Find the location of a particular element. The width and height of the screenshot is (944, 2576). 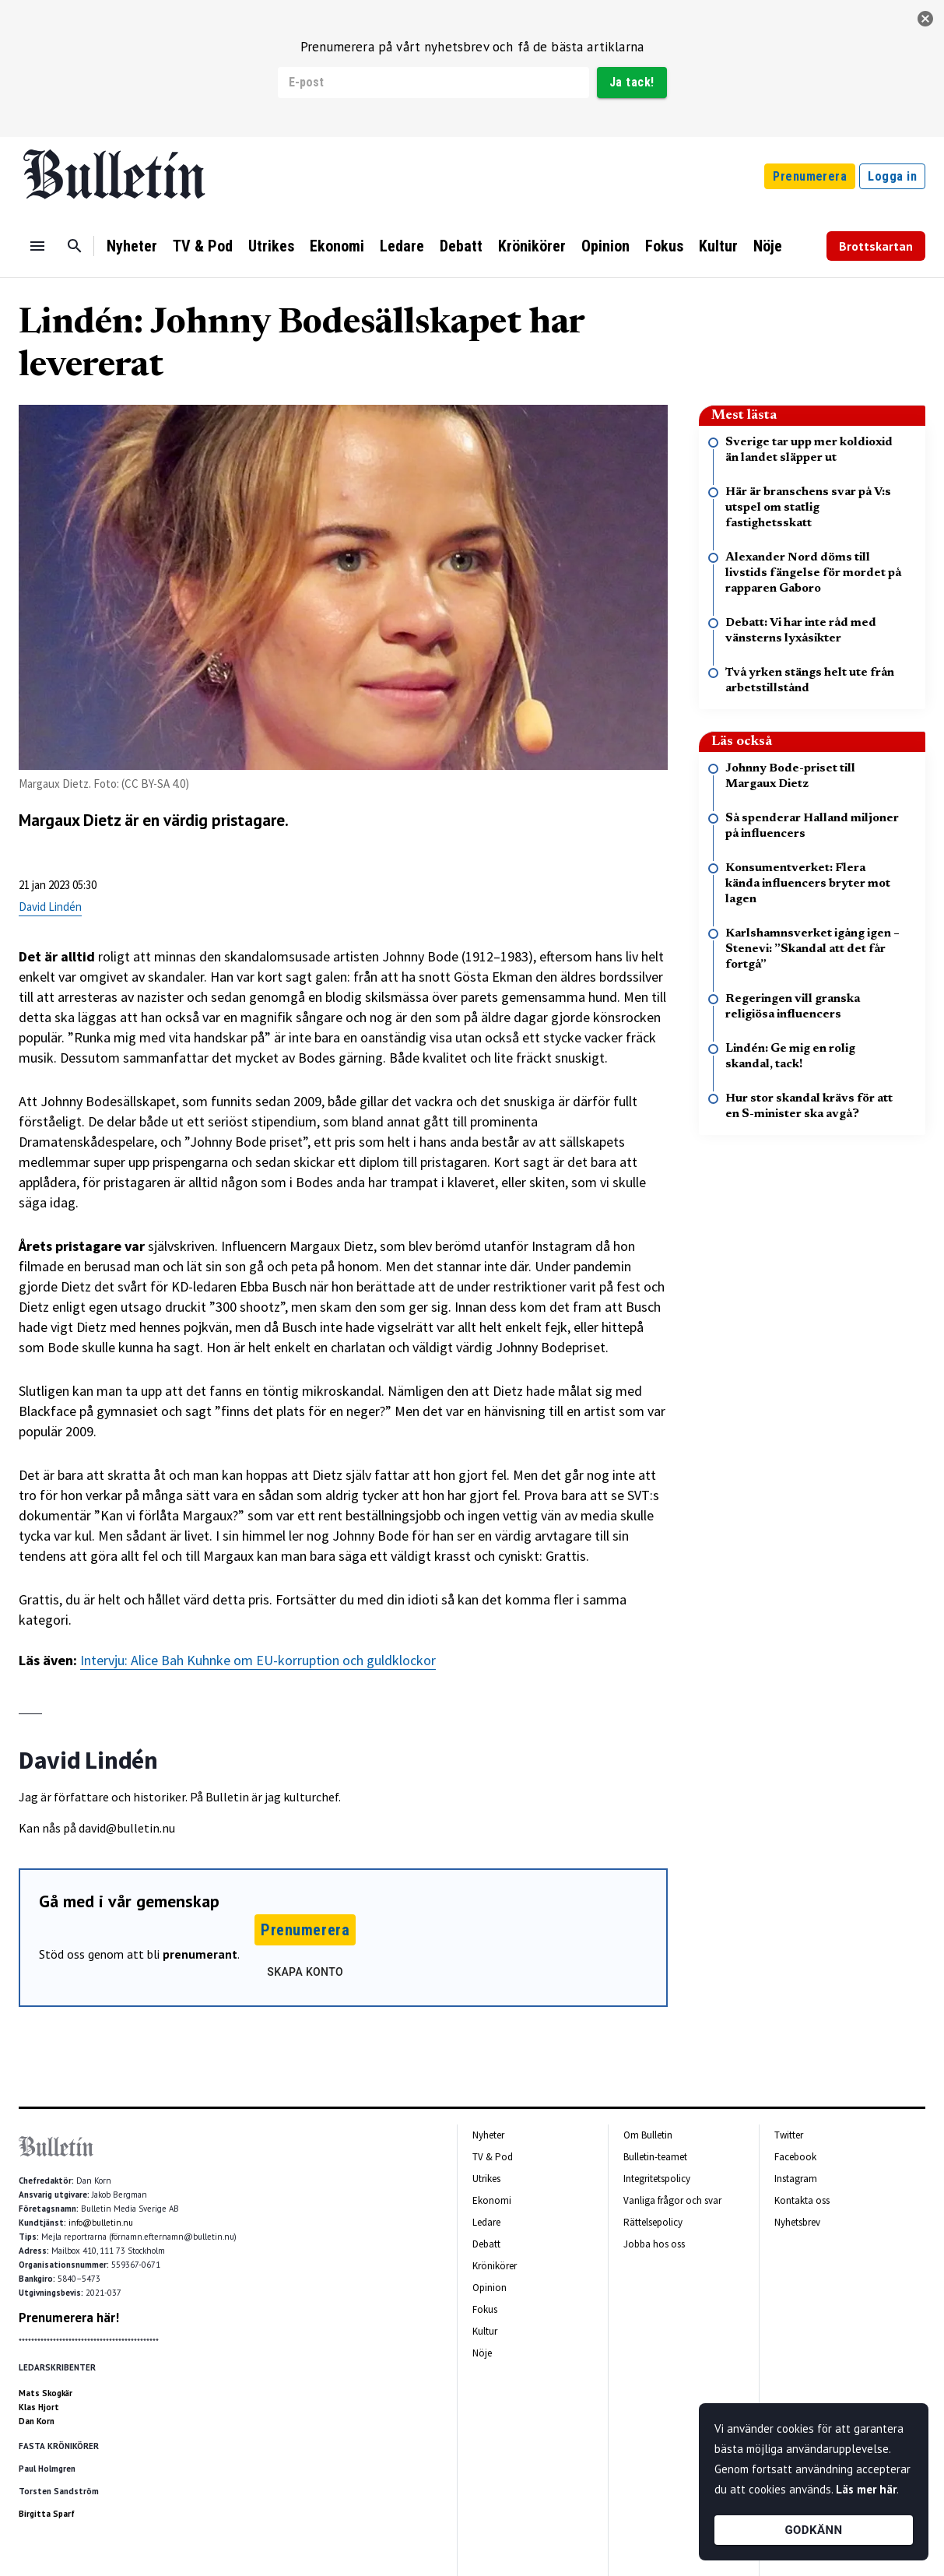

Rättelsepolicy is located at coordinates (653, 2222).